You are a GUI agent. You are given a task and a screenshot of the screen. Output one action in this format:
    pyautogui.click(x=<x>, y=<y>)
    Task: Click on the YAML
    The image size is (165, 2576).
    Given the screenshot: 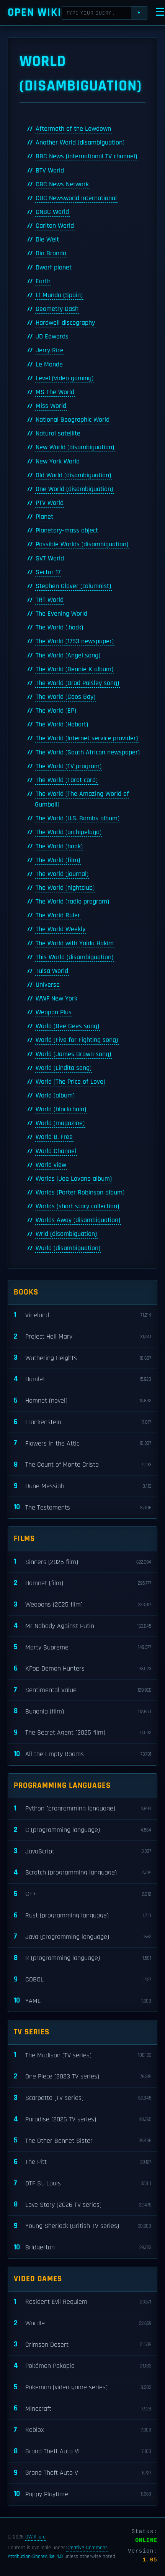 What is the action you would take?
    pyautogui.click(x=82, y=2001)
    